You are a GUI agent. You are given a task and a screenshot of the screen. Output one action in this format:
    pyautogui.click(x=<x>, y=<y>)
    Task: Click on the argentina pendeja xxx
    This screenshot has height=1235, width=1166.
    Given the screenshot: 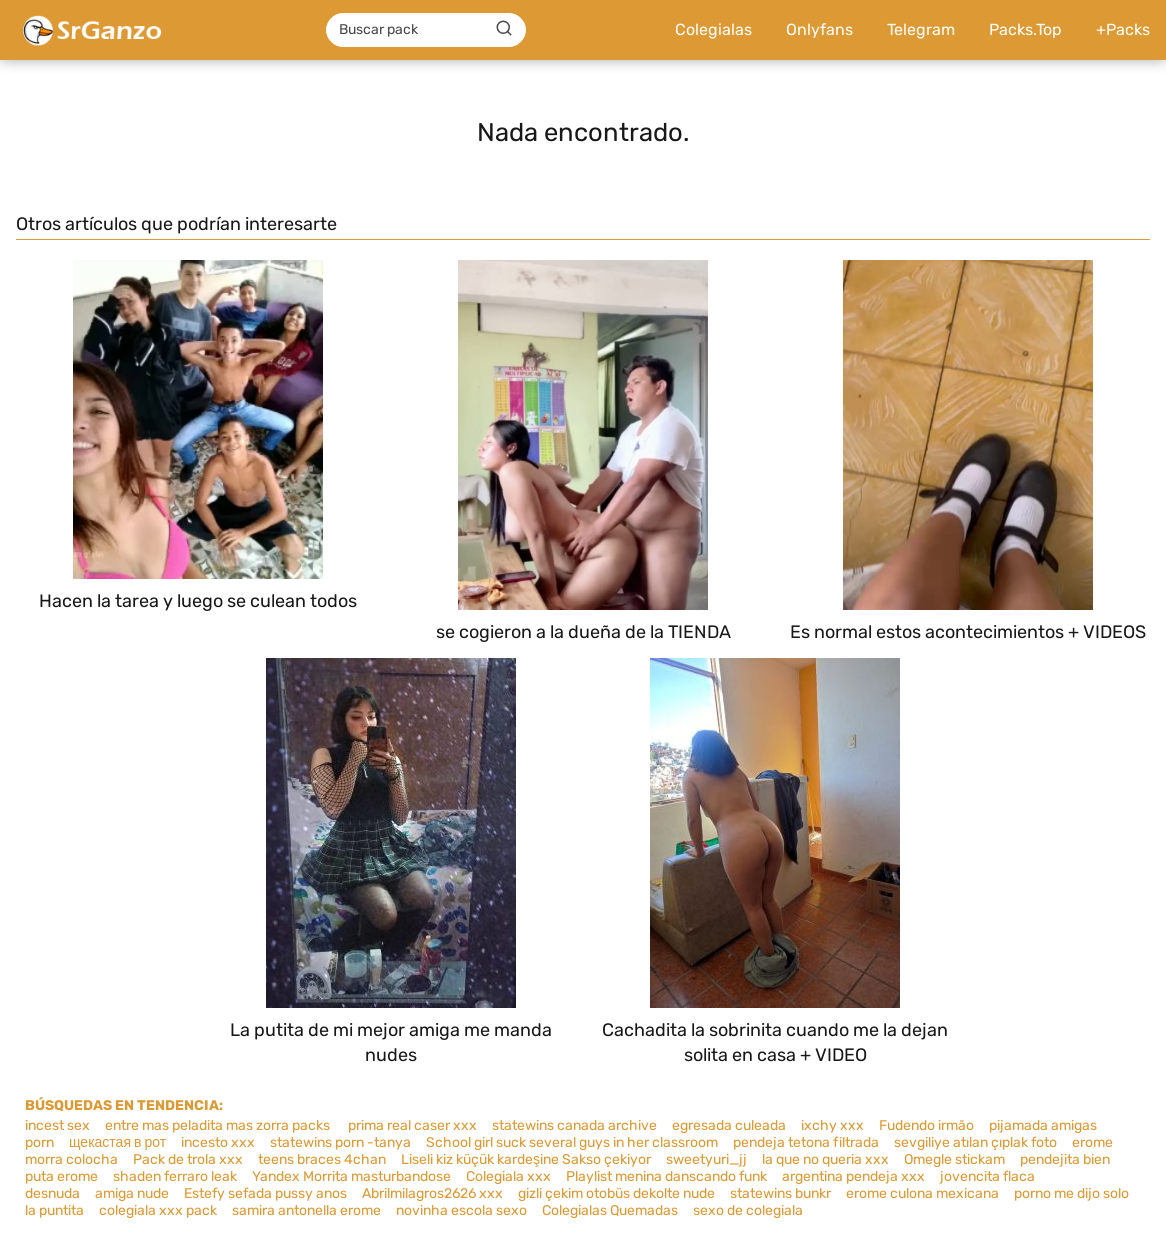 What is the action you would take?
    pyautogui.click(x=853, y=1176)
    